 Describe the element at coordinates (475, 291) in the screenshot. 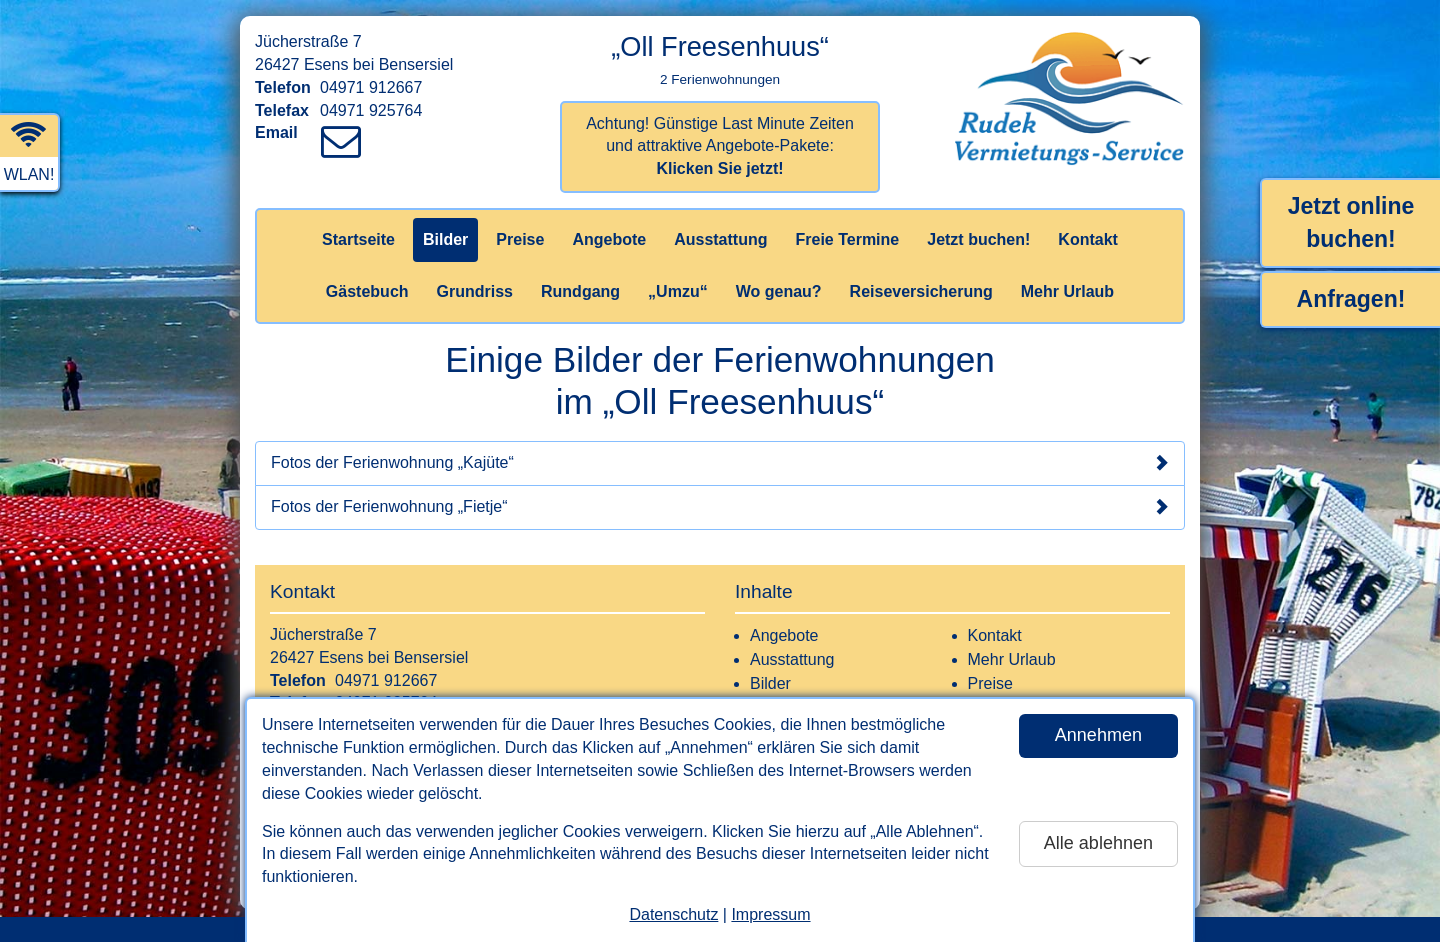

I see `Grundriss` at that location.